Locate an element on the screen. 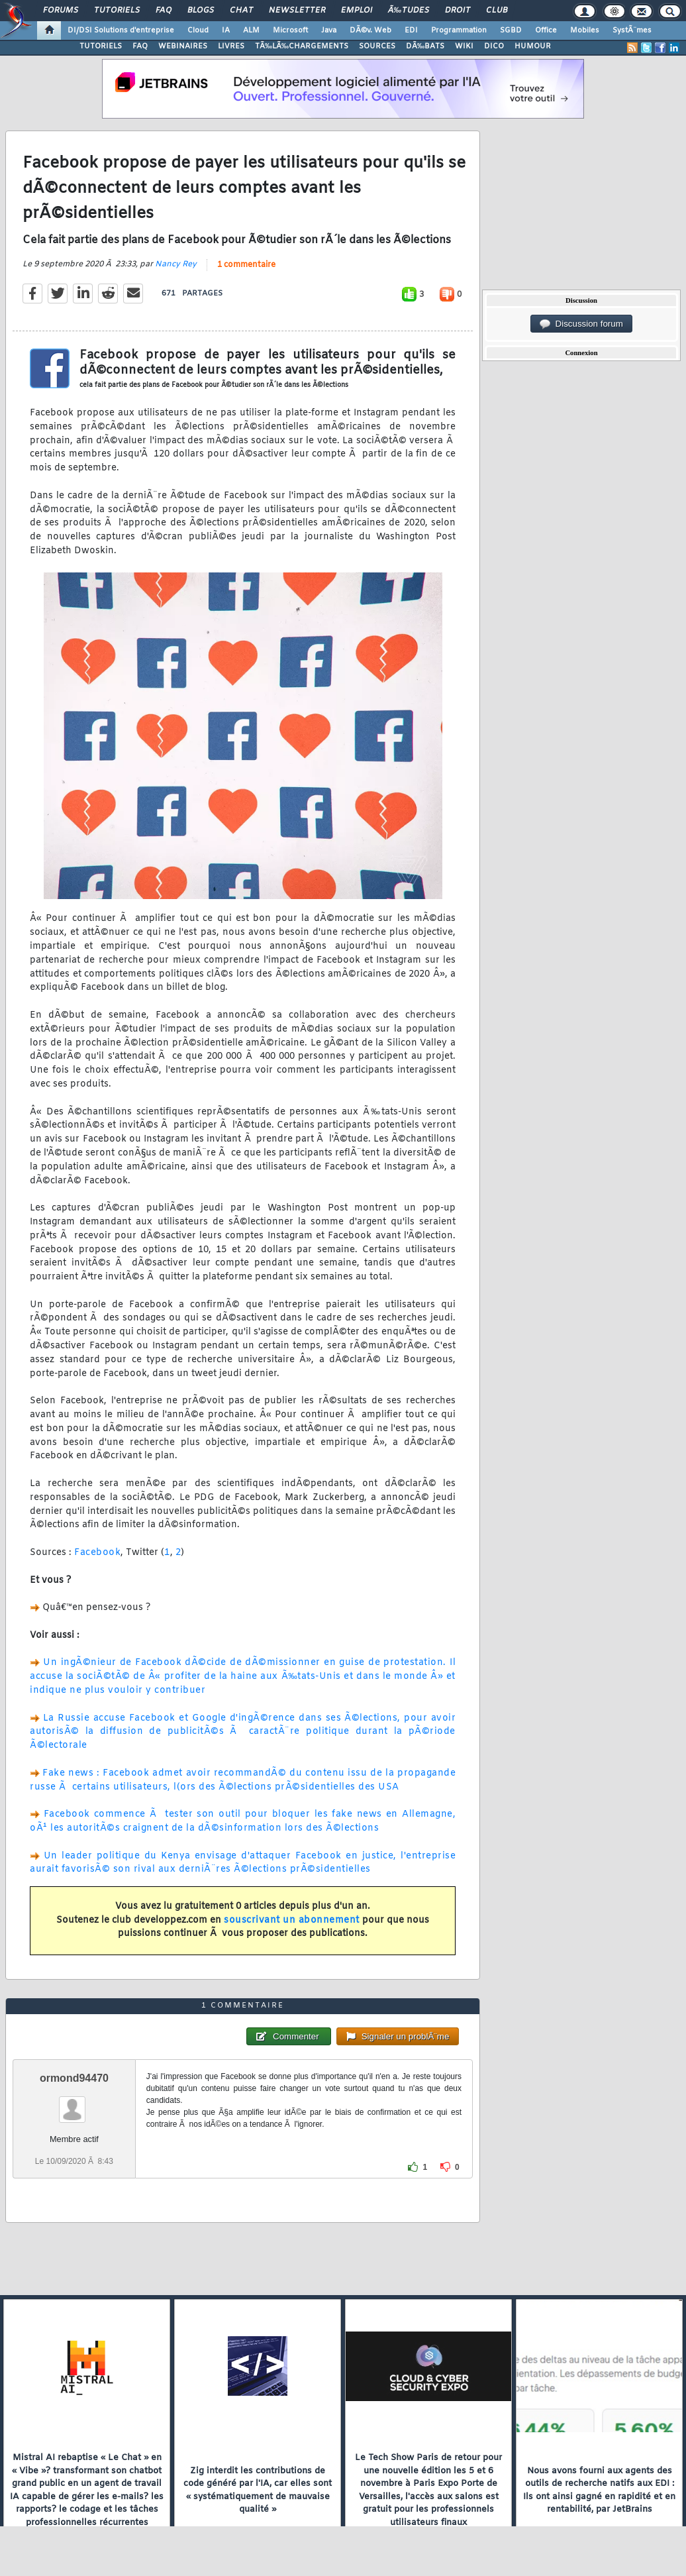 This screenshot has width=686, height=2576. Chat is located at coordinates (241, 10).